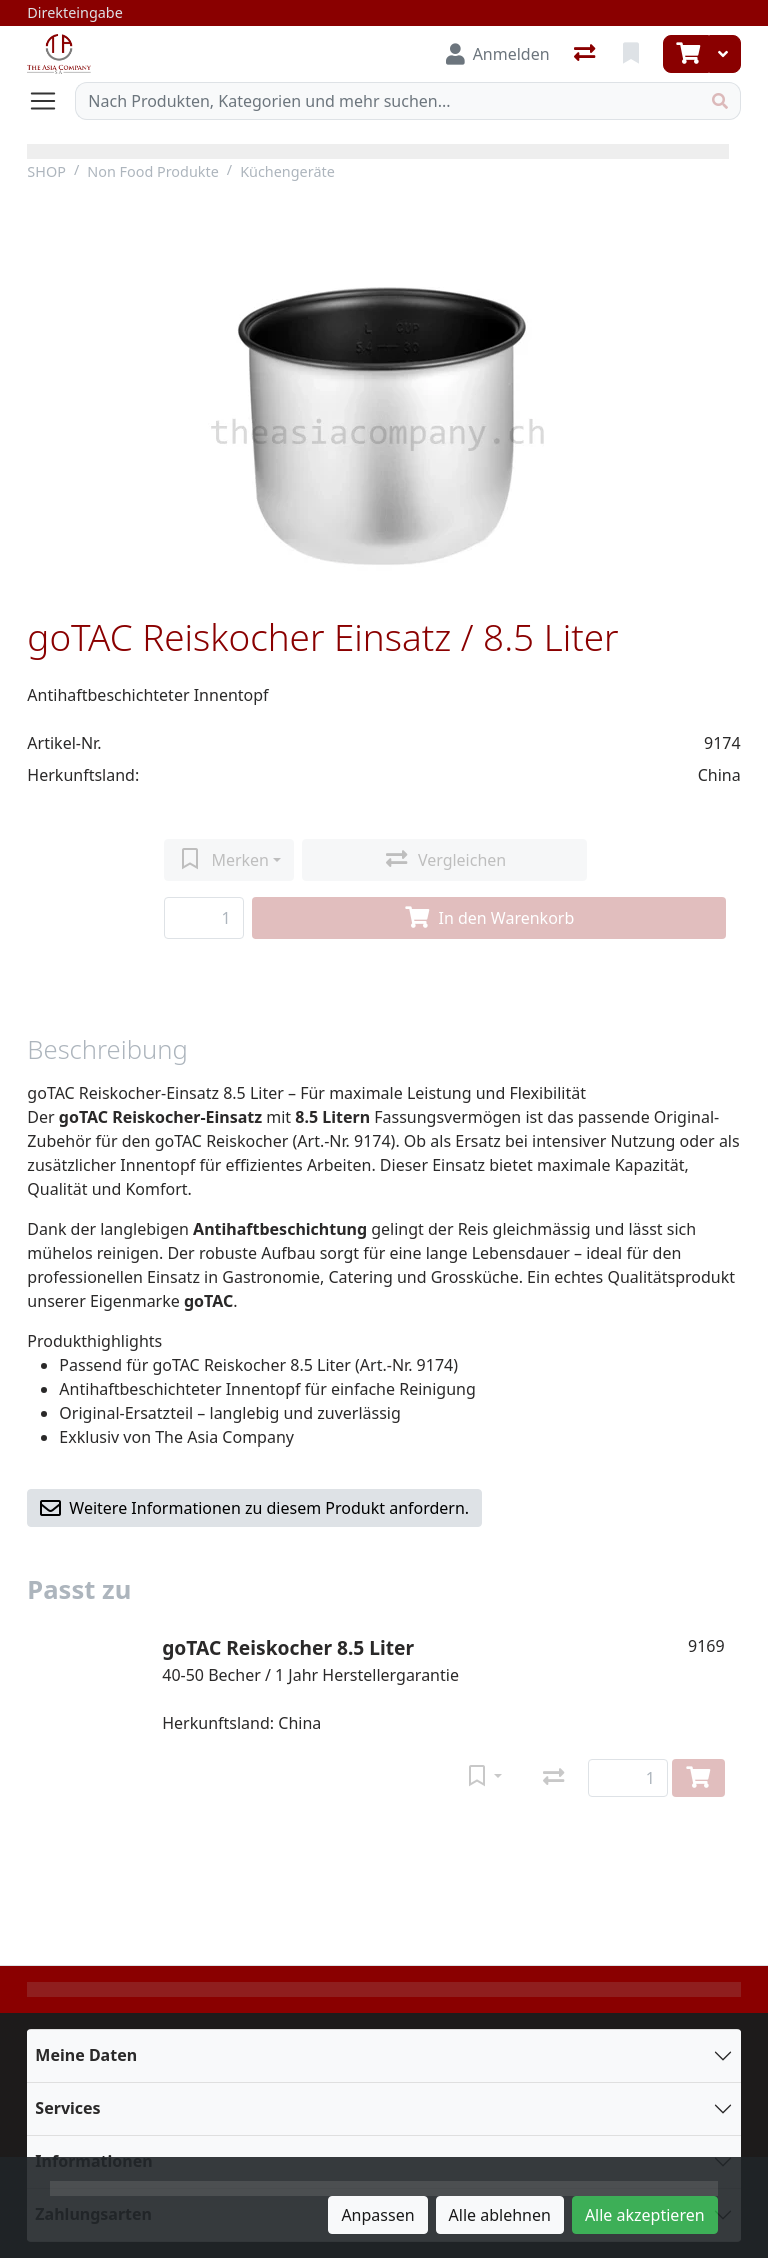 Image resolution: width=768 pixels, height=2258 pixels. What do you see at coordinates (287, 171) in the screenshot?
I see `Küchengeräte` at bounding box center [287, 171].